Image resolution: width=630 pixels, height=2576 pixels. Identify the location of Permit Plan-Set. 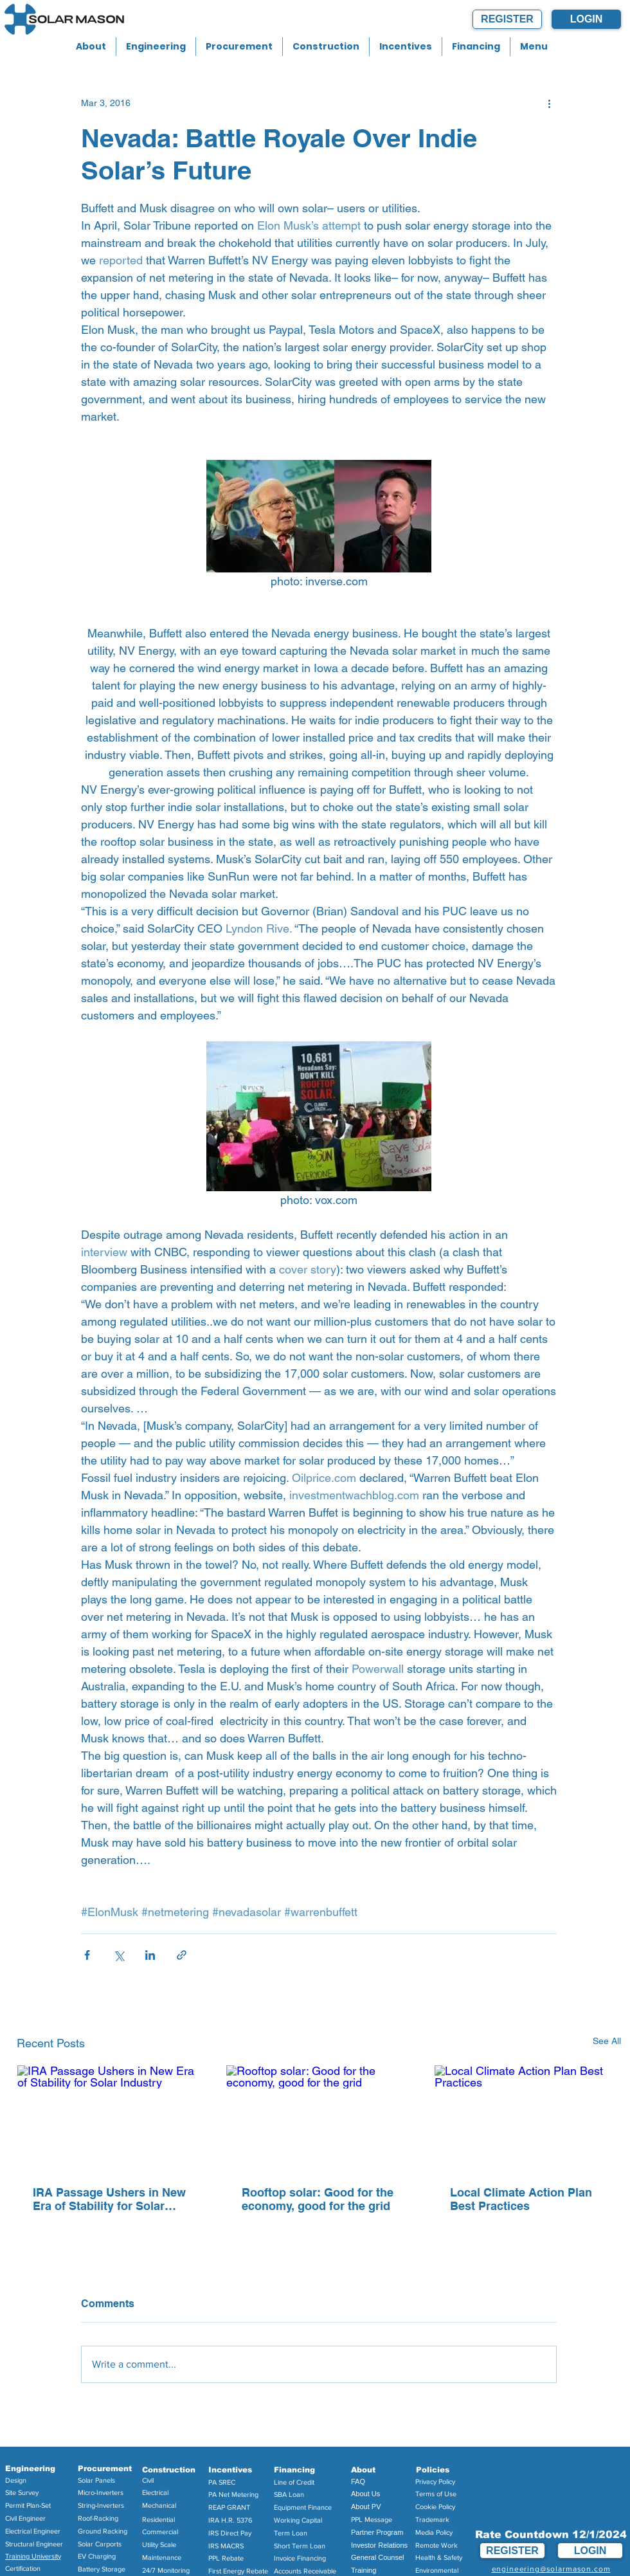
(28, 2505).